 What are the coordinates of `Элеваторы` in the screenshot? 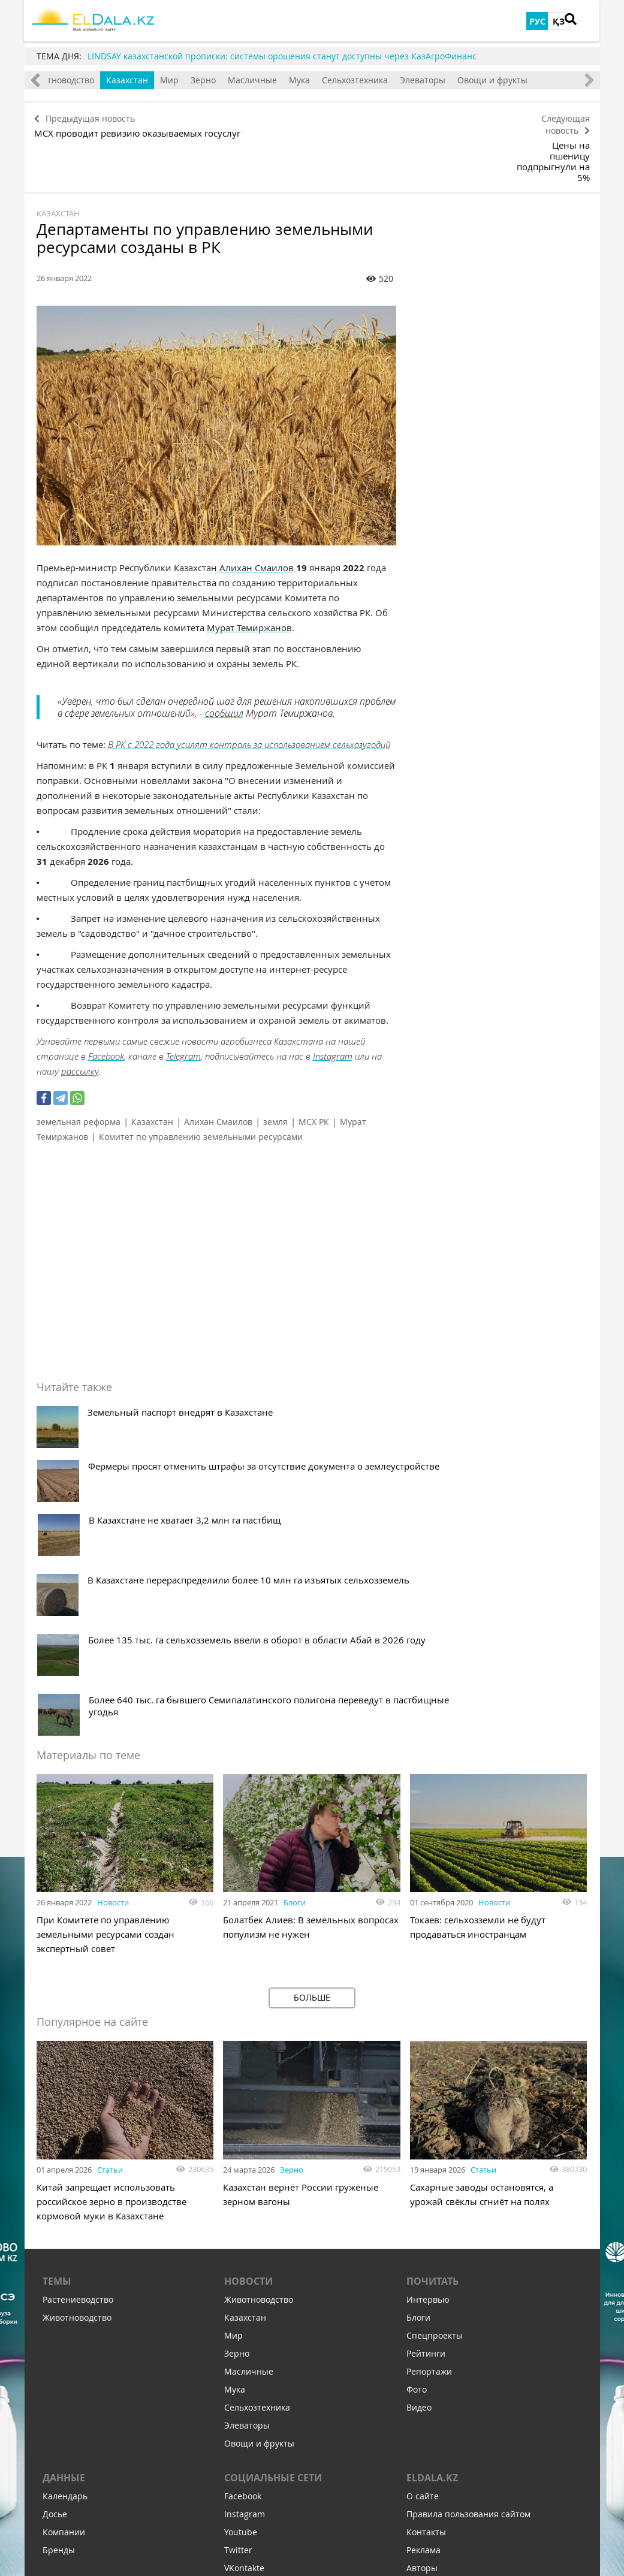 It's located at (452, 80).